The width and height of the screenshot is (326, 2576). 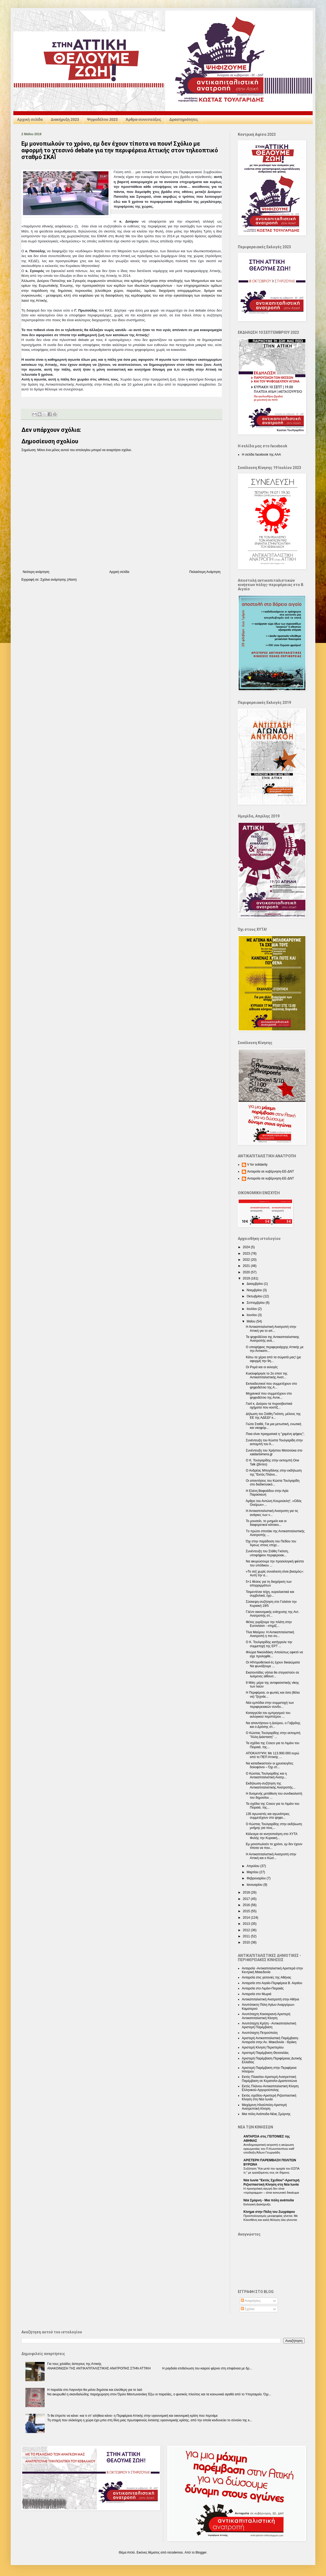 I want to click on Σεπτεμβρίου, so click(x=256, y=1303).